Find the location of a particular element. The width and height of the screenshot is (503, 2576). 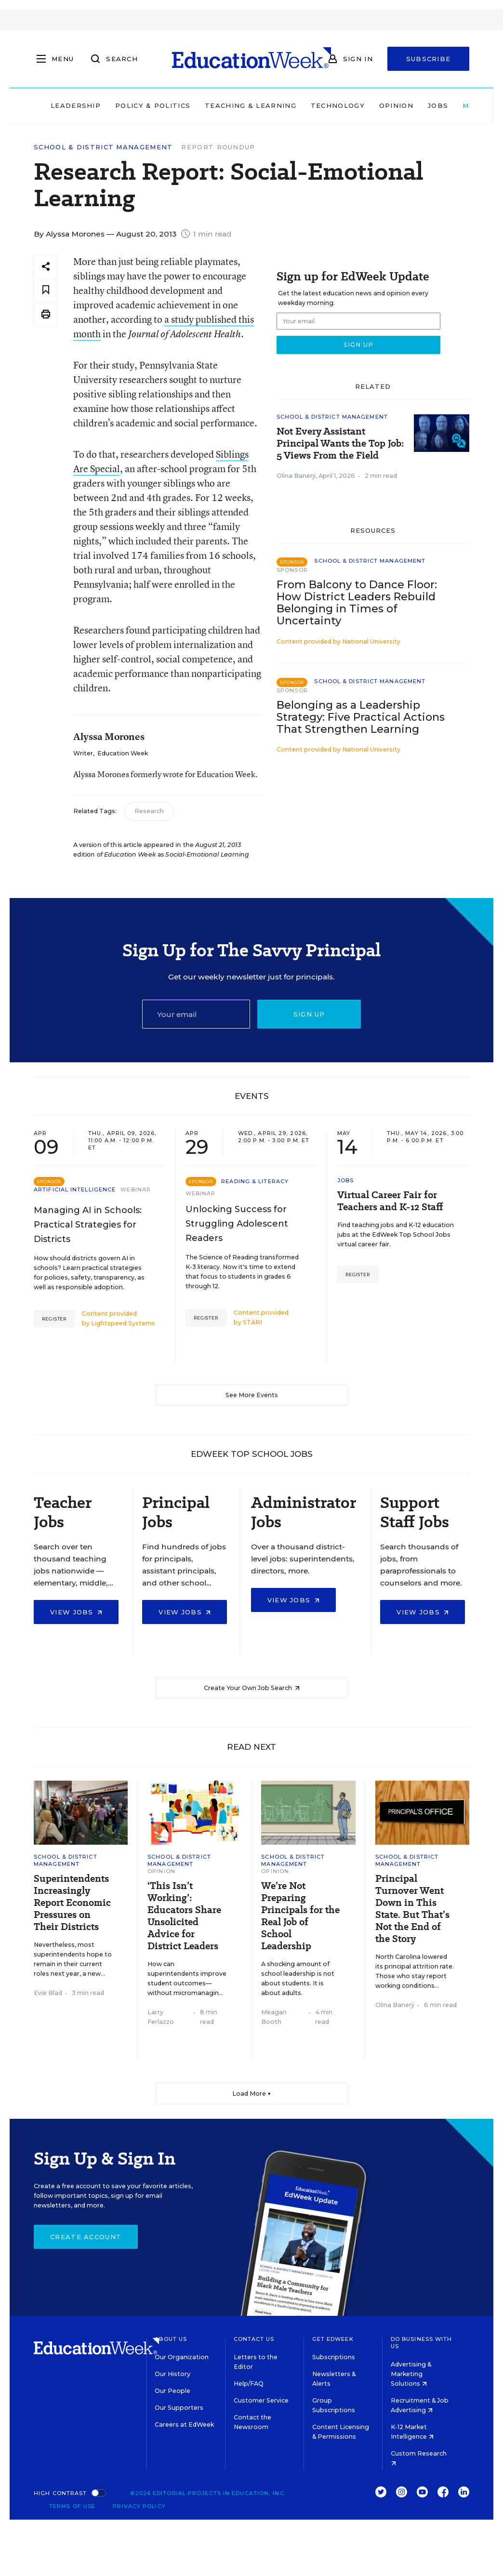

Superintendents Increasingly Report Economic Pressures on Their Districts is located at coordinates (72, 1903).